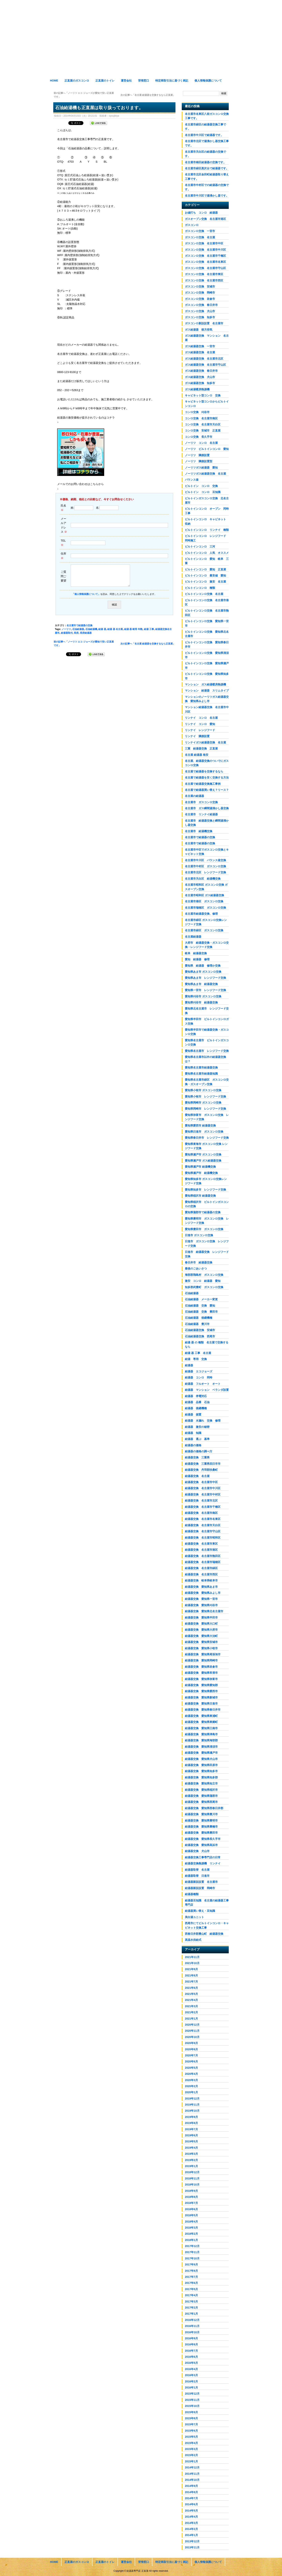  I want to click on コンロ交換 刈谷市, so click(197, 412).